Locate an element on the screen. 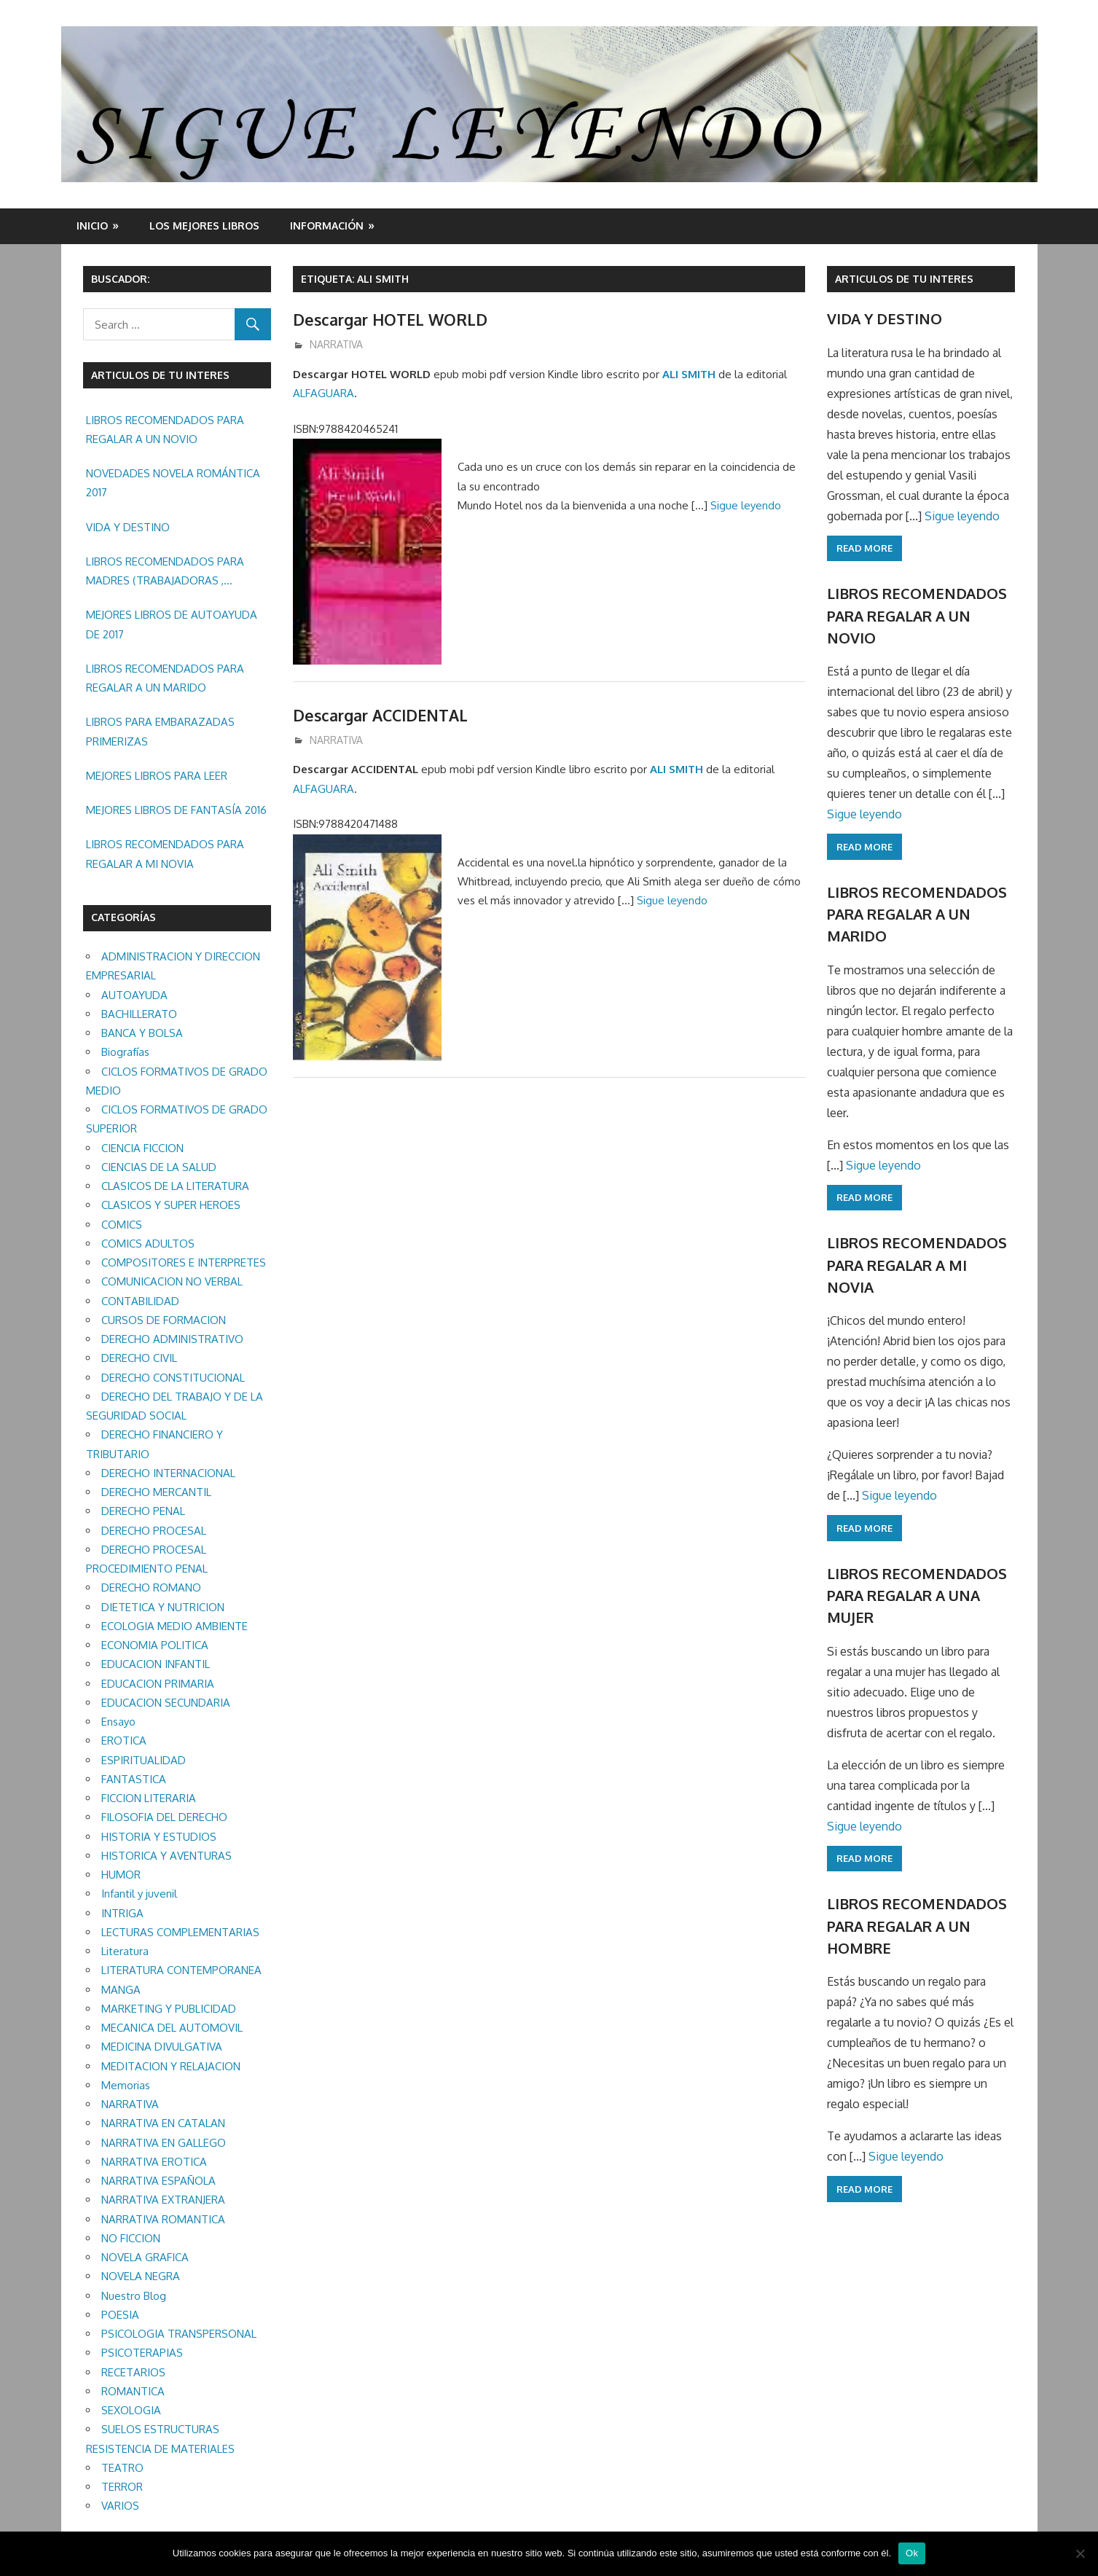  HUMOR is located at coordinates (121, 1875).